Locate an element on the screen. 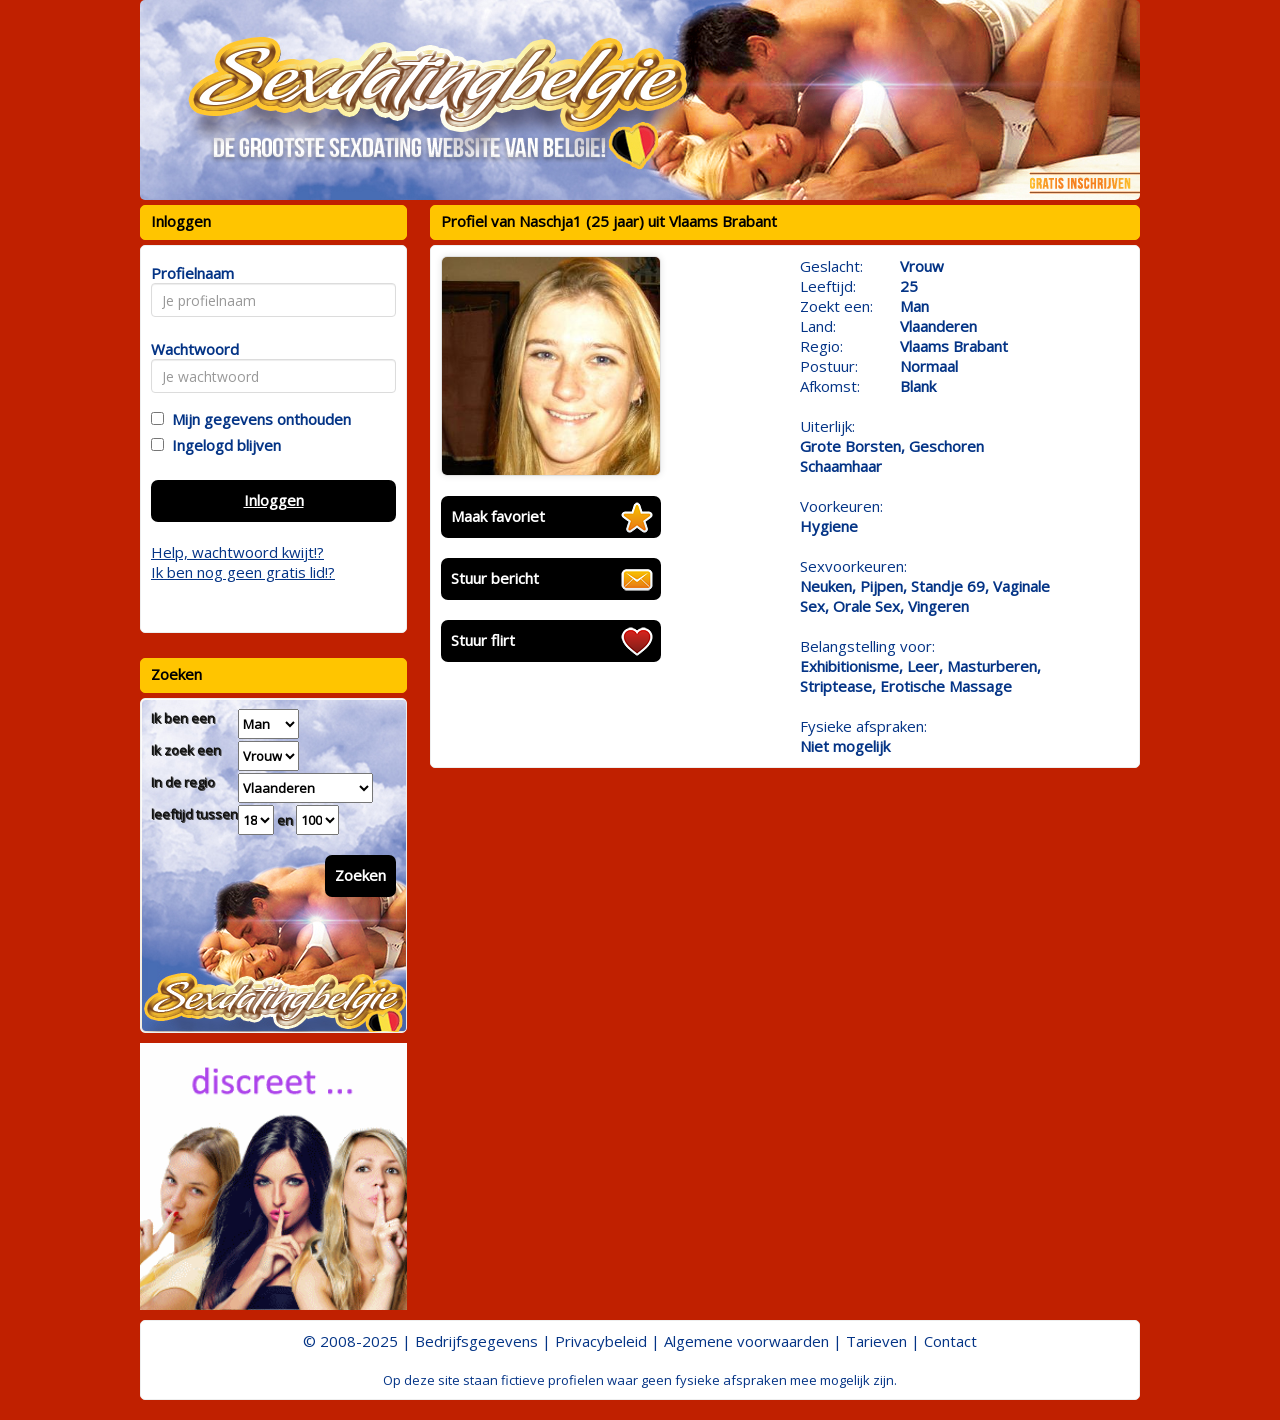 The image size is (1280, 1420). Algemene voorwaarden is located at coordinates (746, 1341).